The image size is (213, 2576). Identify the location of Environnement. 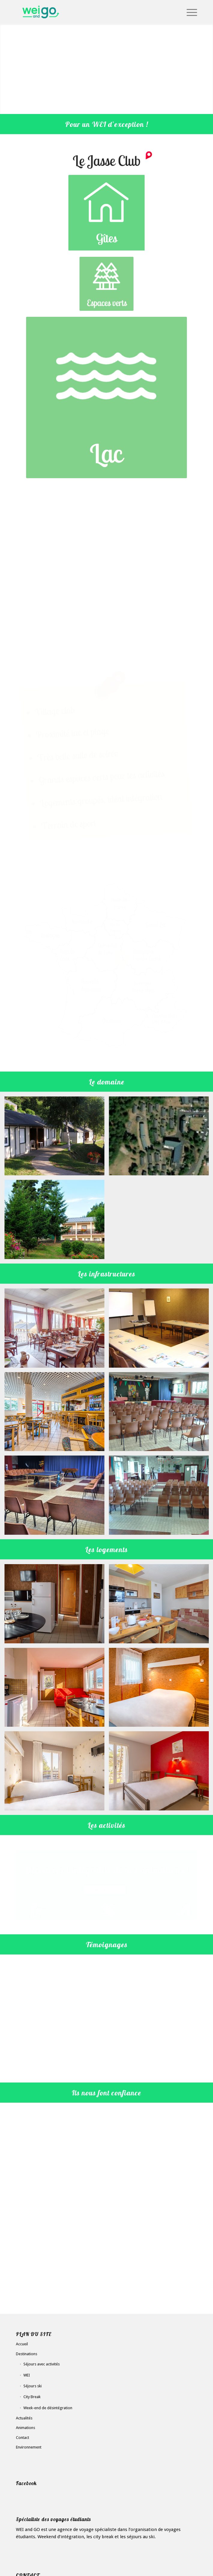
(28, 2357).